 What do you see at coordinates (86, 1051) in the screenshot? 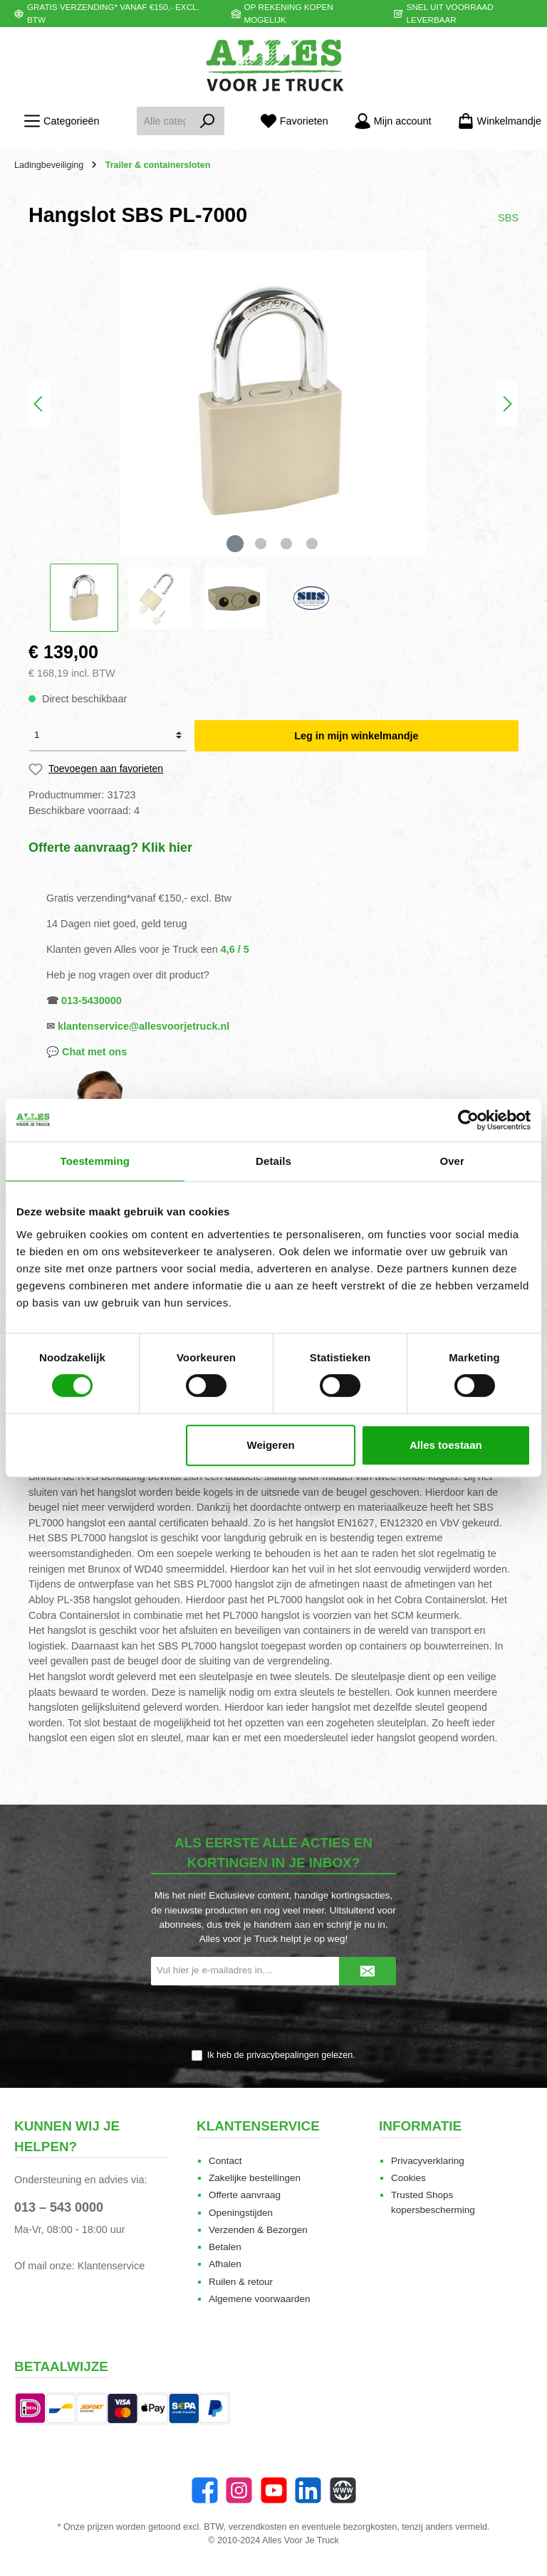
I see `💬 Chat met ons` at bounding box center [86, 1051].